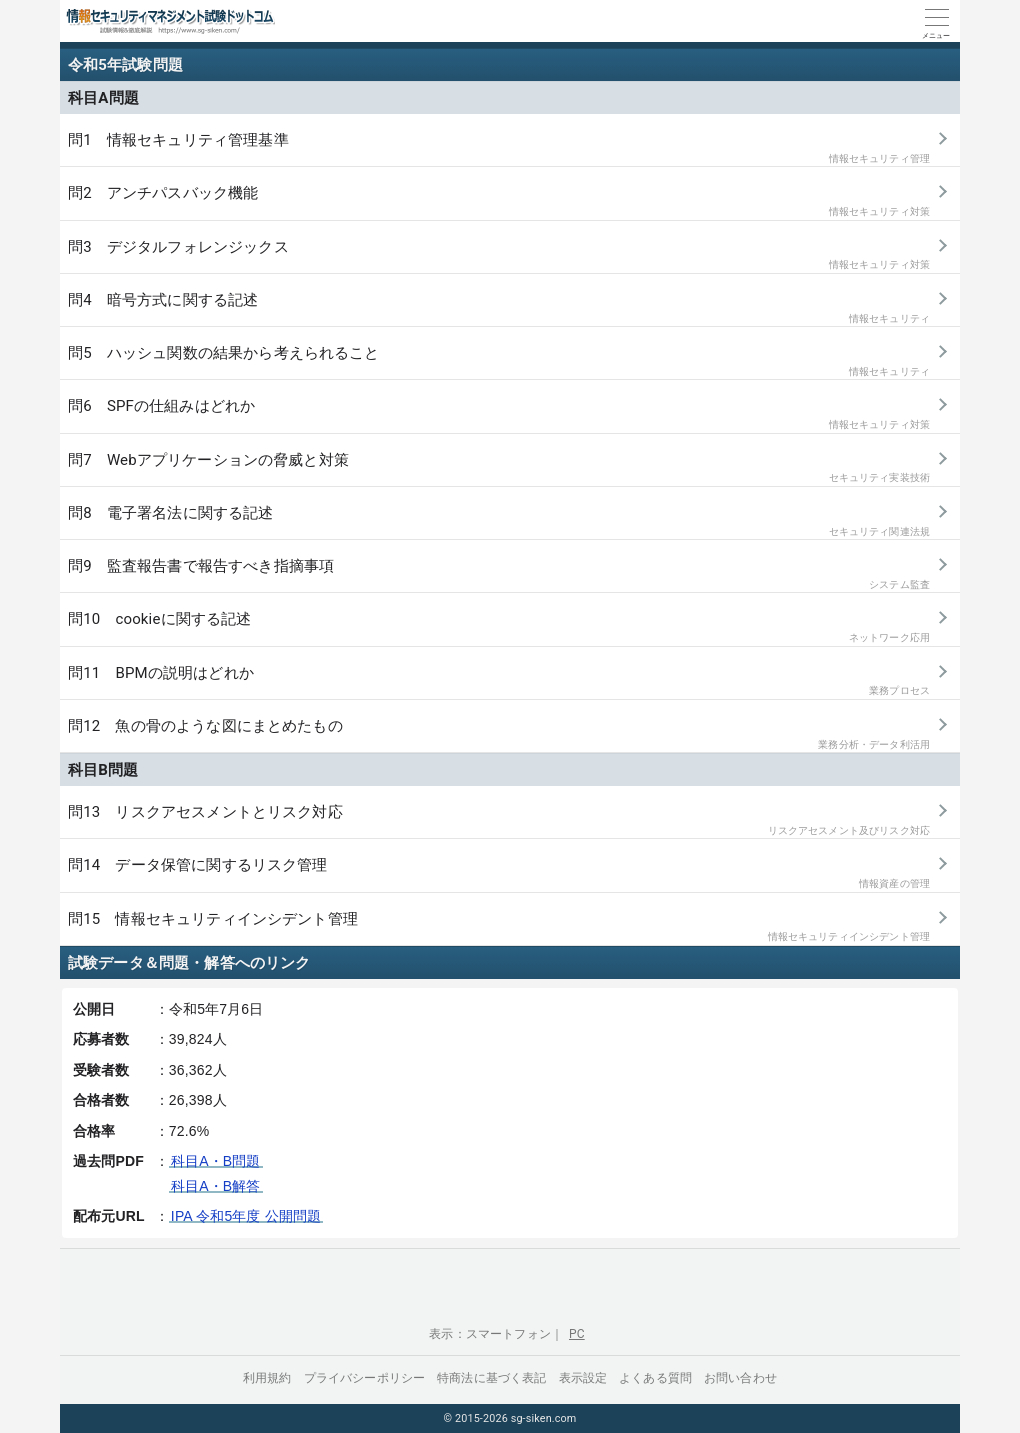 The width and height of the screenshot is (1020, 1433). I want to click on 問13 リスクアセスメントとリスク対応, so click(499, 820).